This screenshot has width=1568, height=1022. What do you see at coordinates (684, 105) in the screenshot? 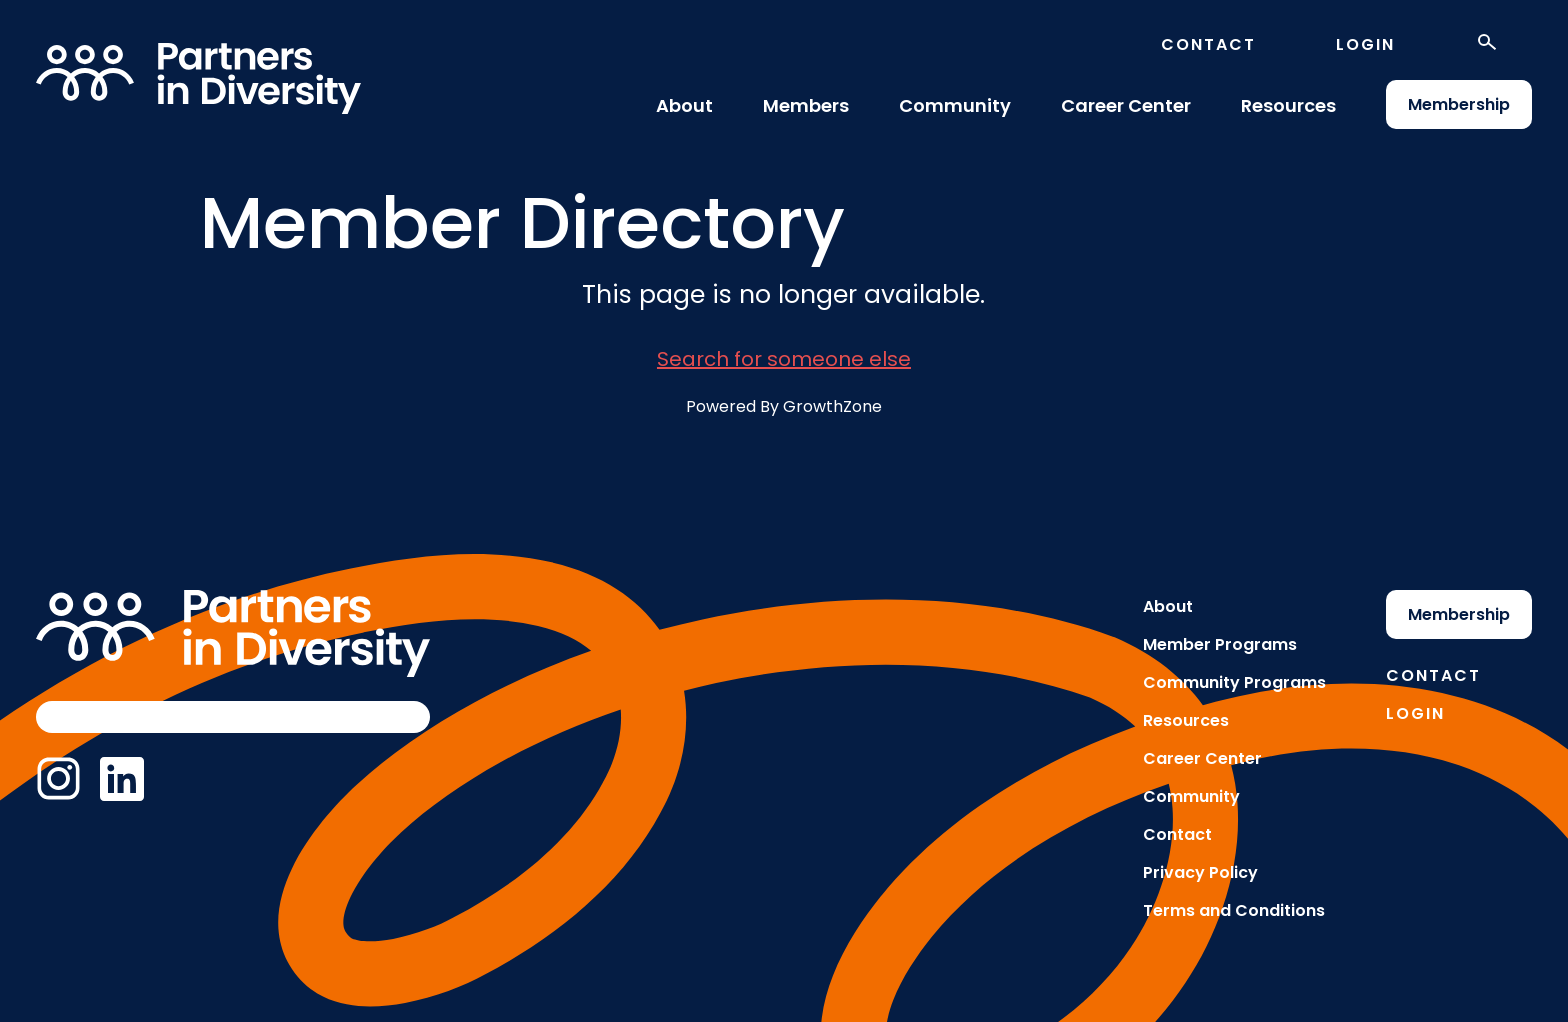
I see `About` at bounding box center [684, 105].